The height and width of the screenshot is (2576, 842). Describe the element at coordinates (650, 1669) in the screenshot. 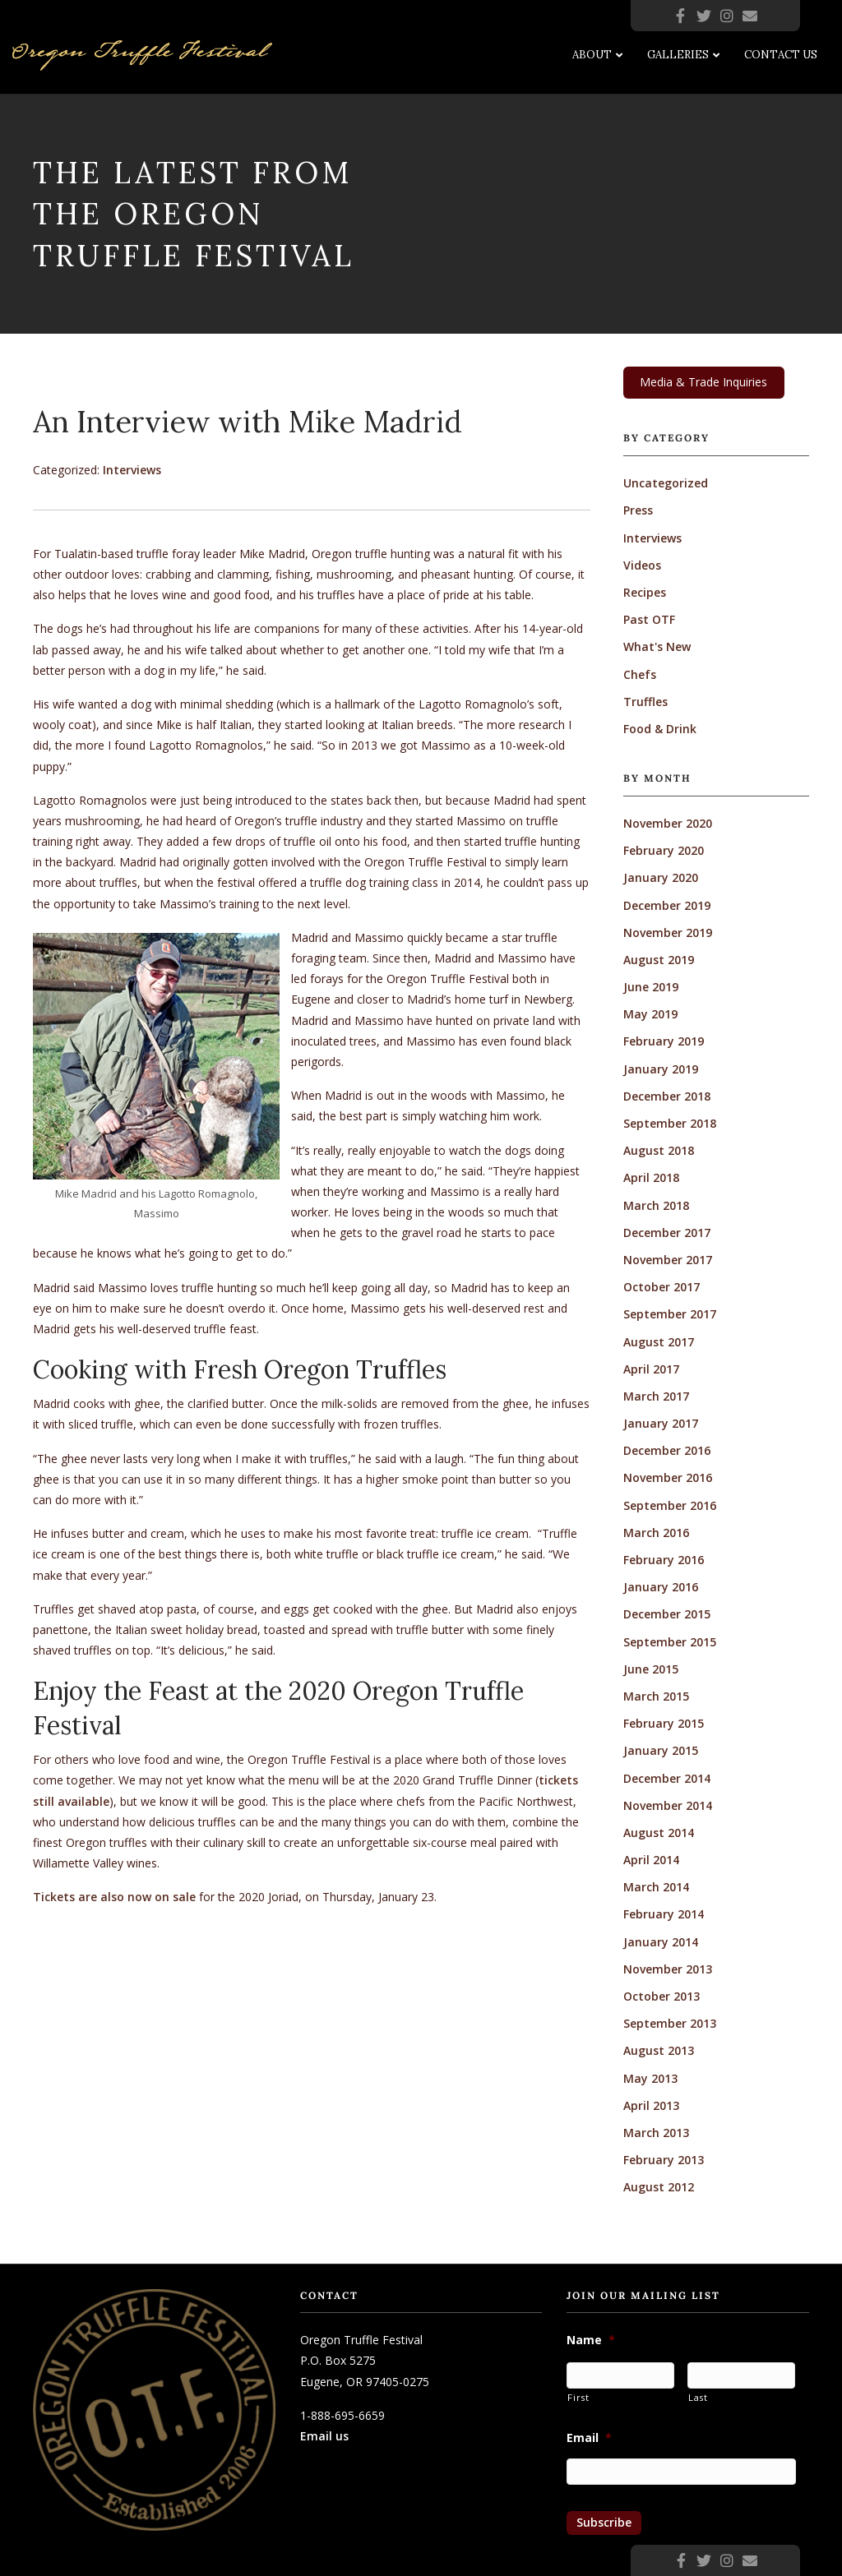

I see `June 2015` at that location.